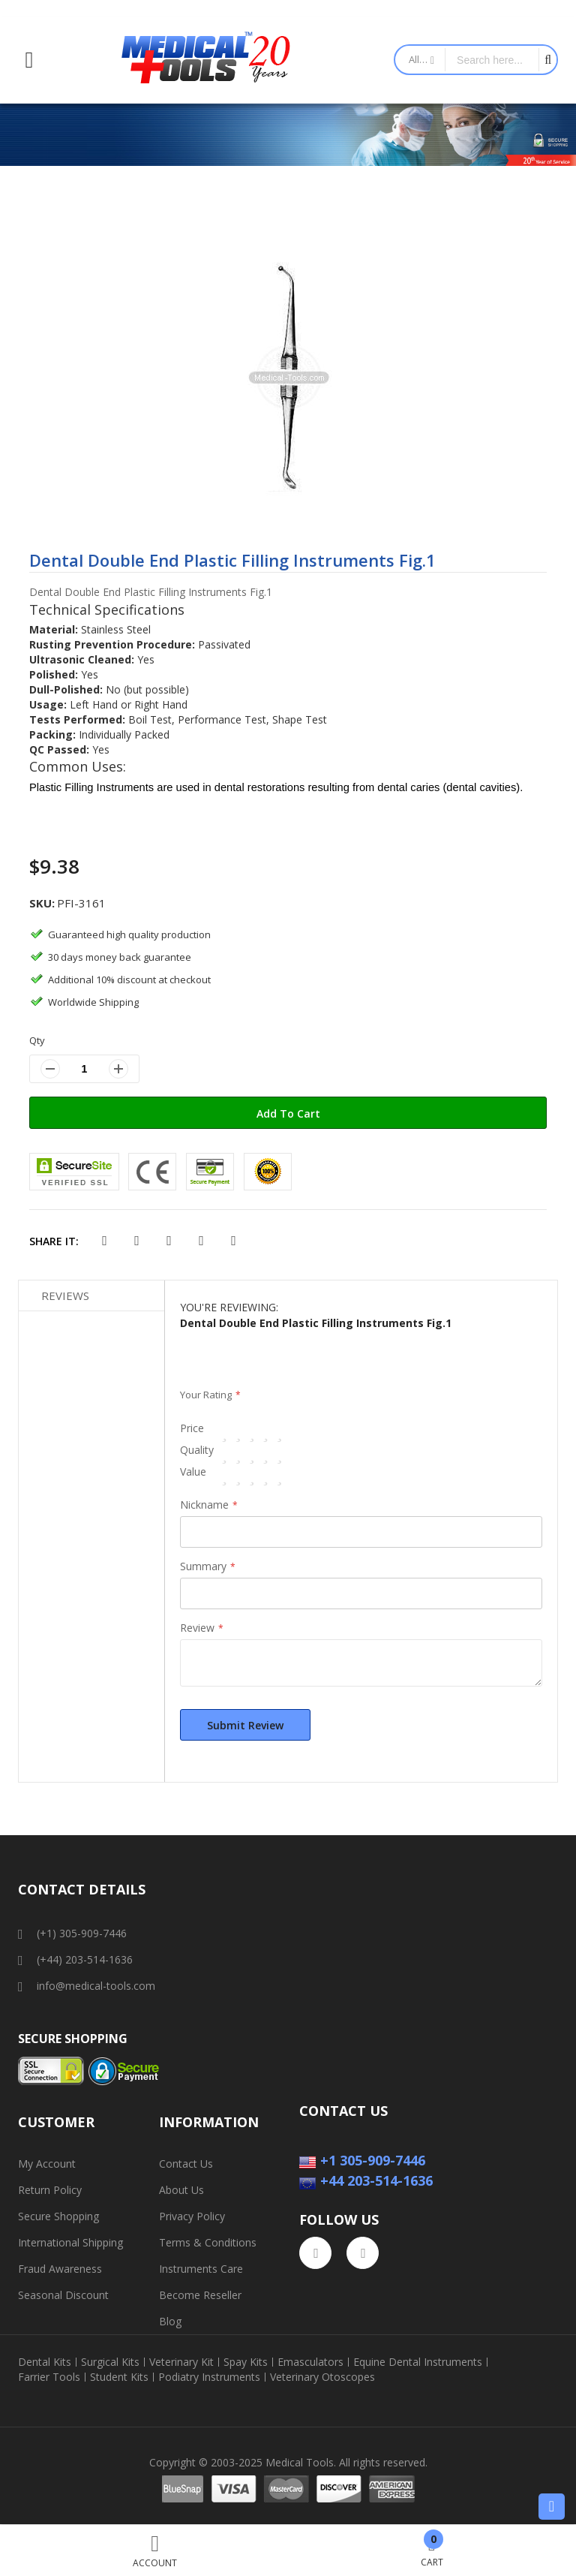 The image size is (576, 2576). I want to click on Secure Shopping, so click(58, 2216).